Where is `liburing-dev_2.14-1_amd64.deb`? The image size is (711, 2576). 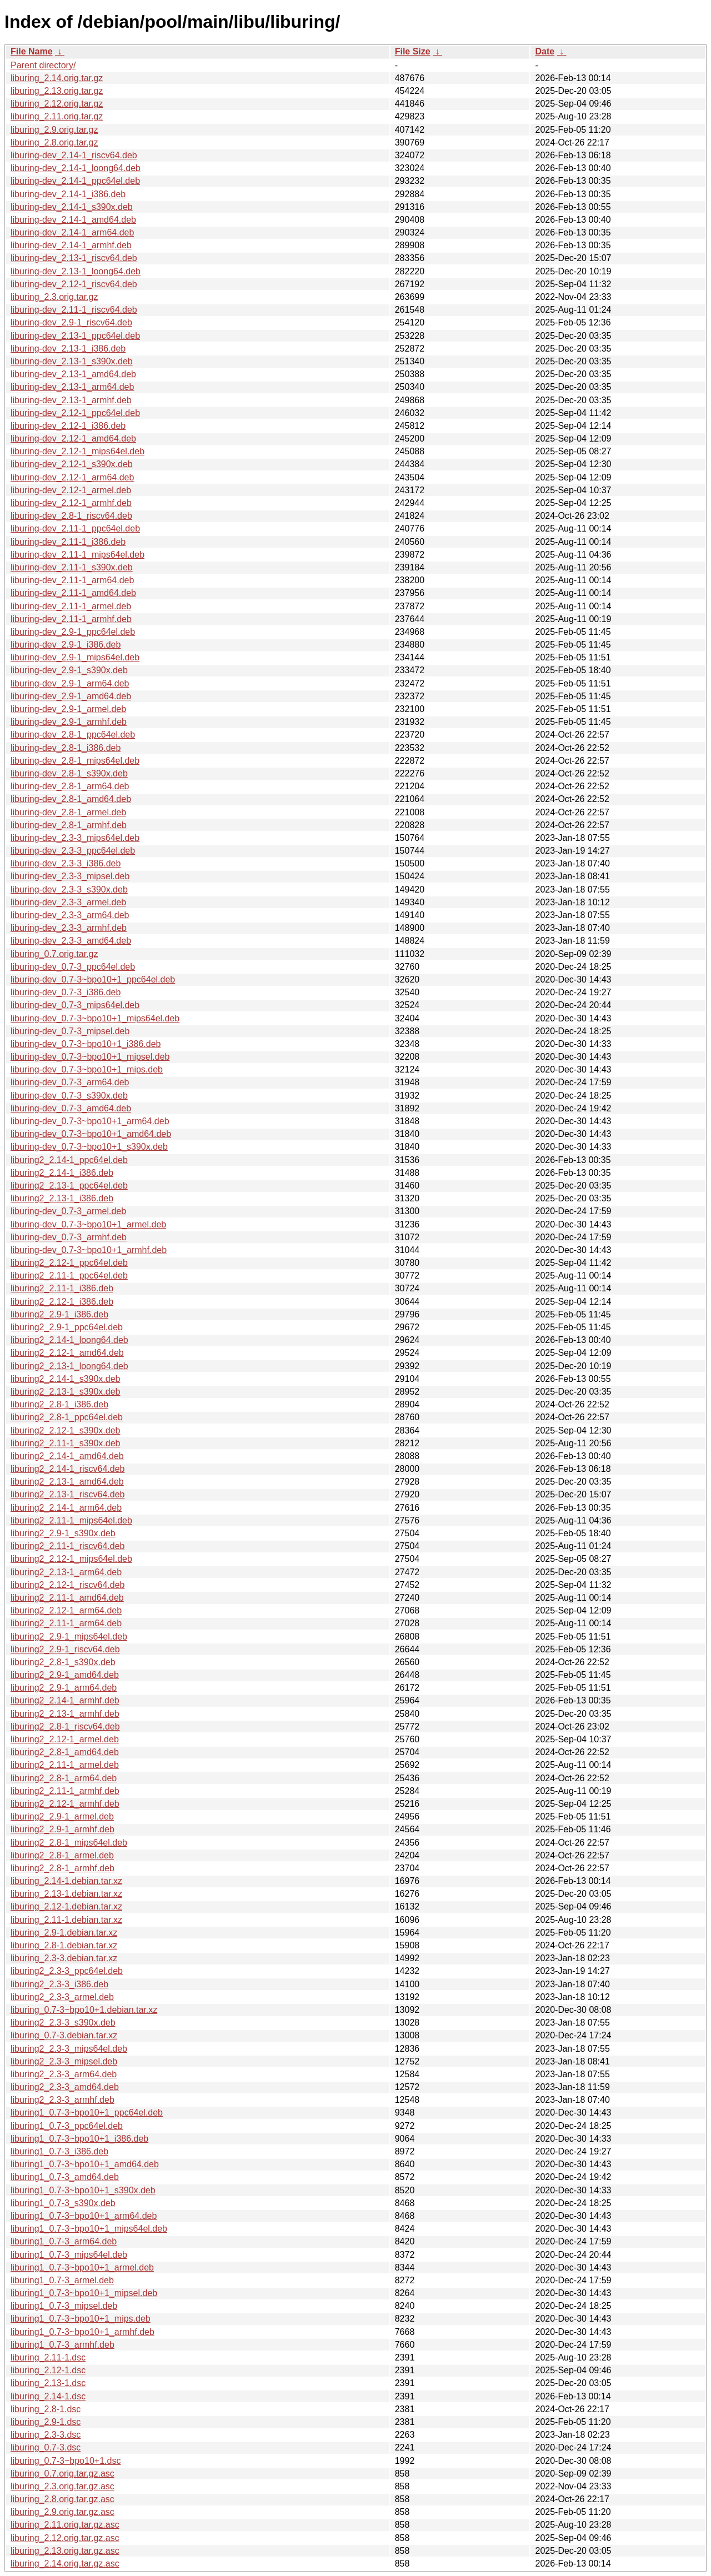 liburing-dev_2.14-1_amd64.deb is located at coordinates (73, 219).